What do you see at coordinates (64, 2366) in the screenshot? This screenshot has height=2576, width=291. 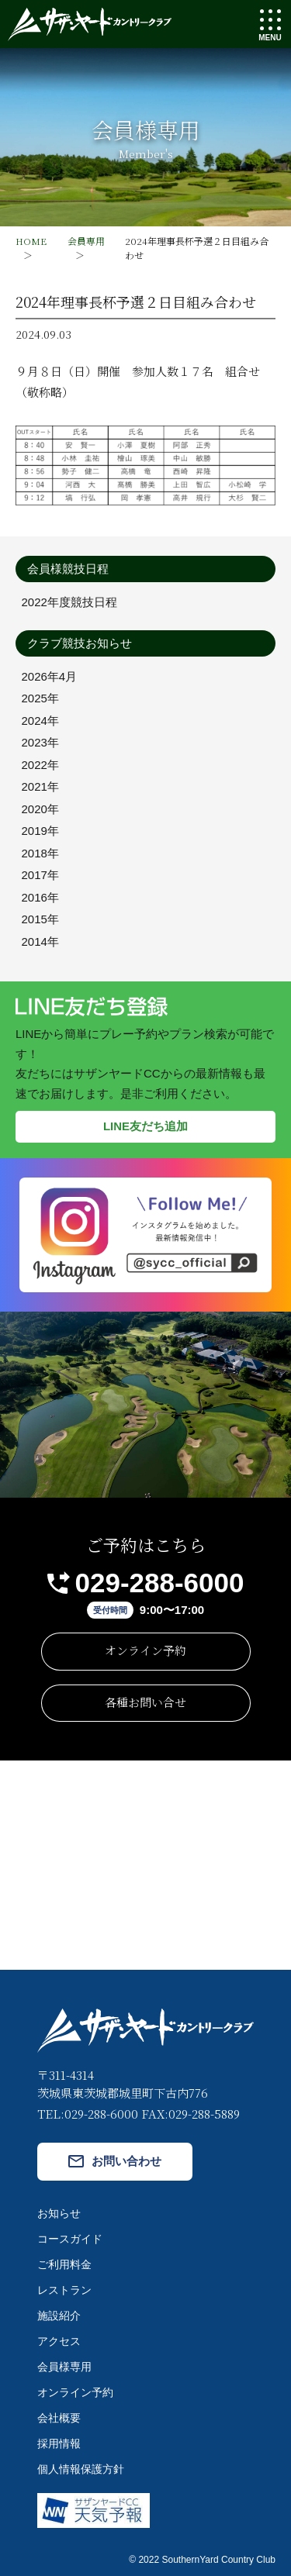 I see `会員様専用` at bounding box center [64, 2366].